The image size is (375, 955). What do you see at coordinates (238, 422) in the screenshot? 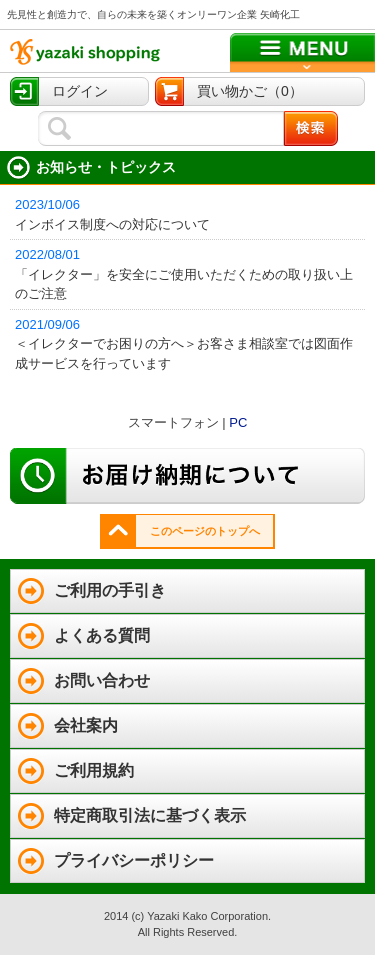
I see `PC` at bounding box center [238, 422].